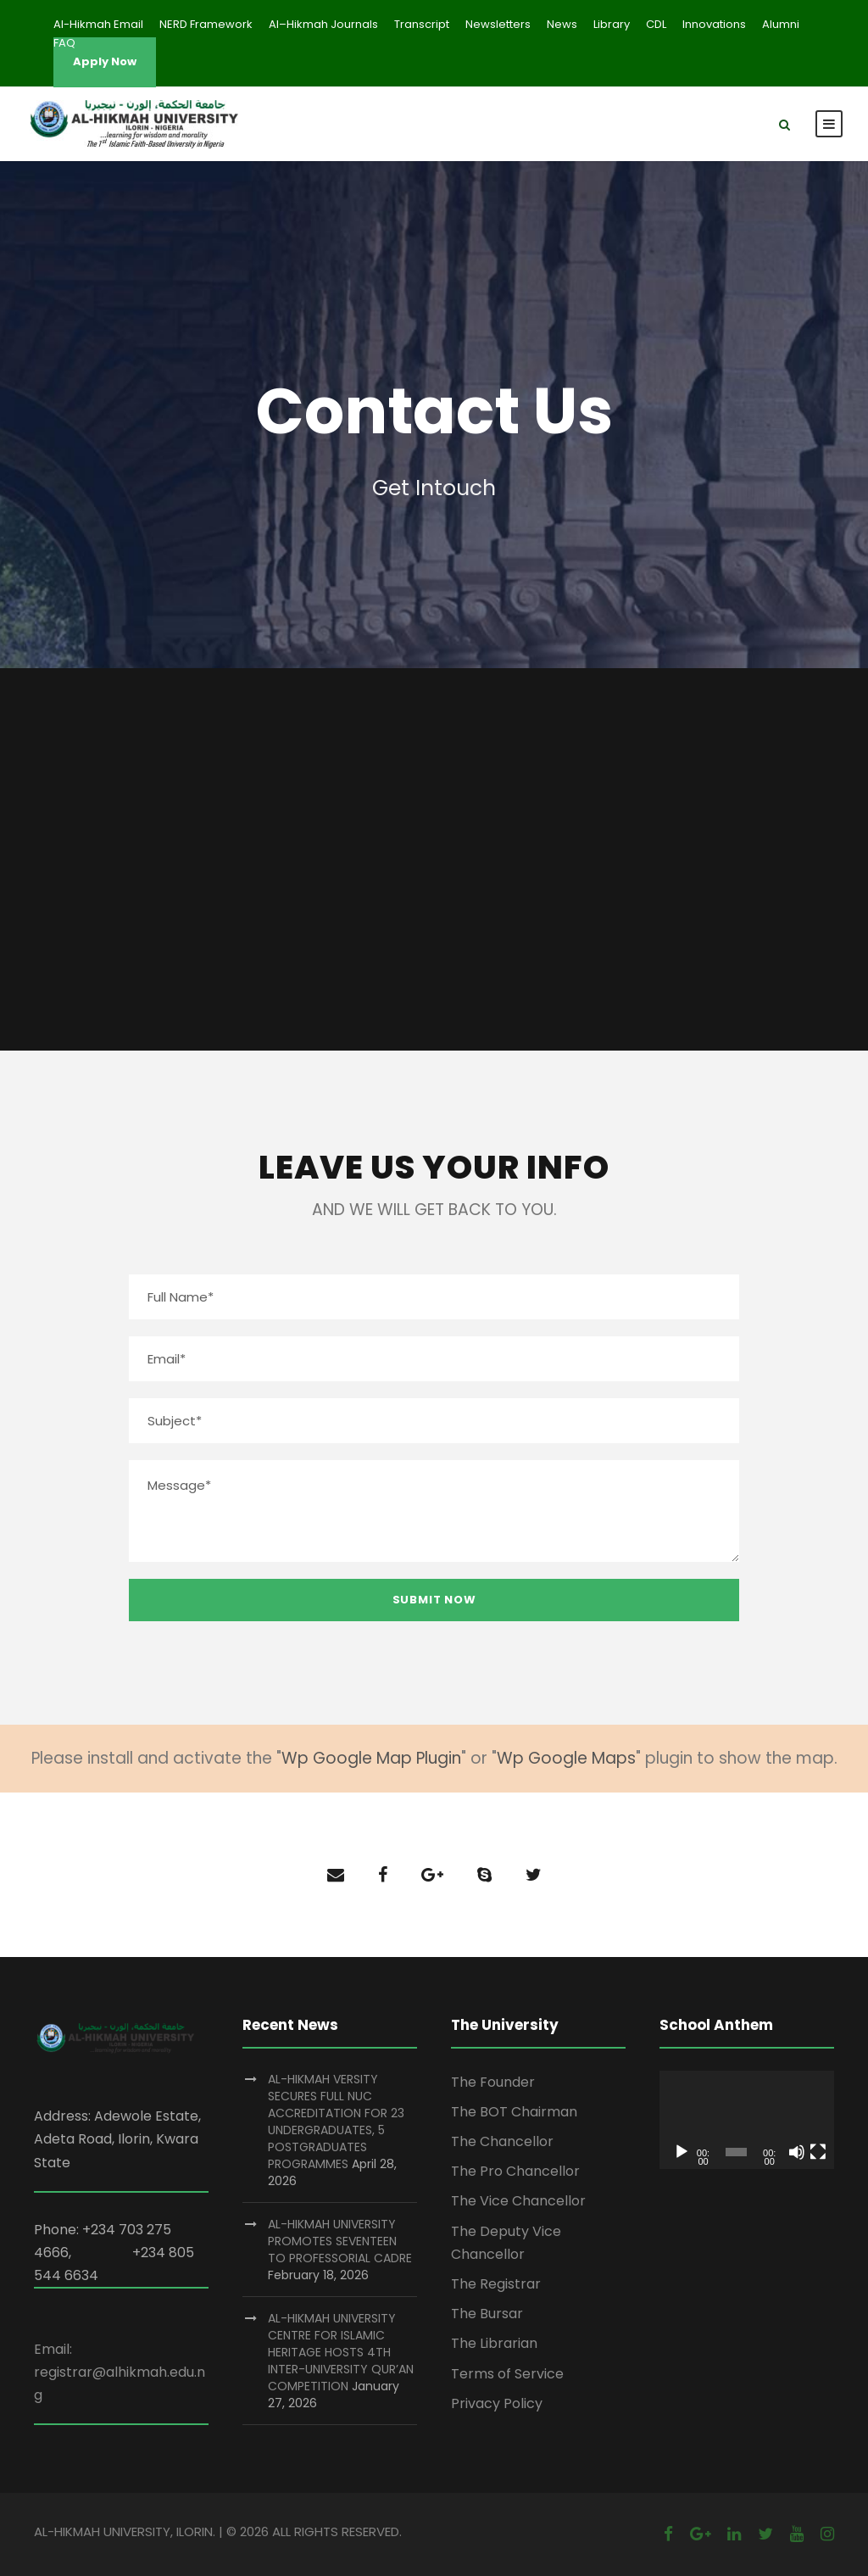  What do you see at coordinates (796, 2152) in the screenshot?
I see `[Mute]` at bounding box center [796, 2152].